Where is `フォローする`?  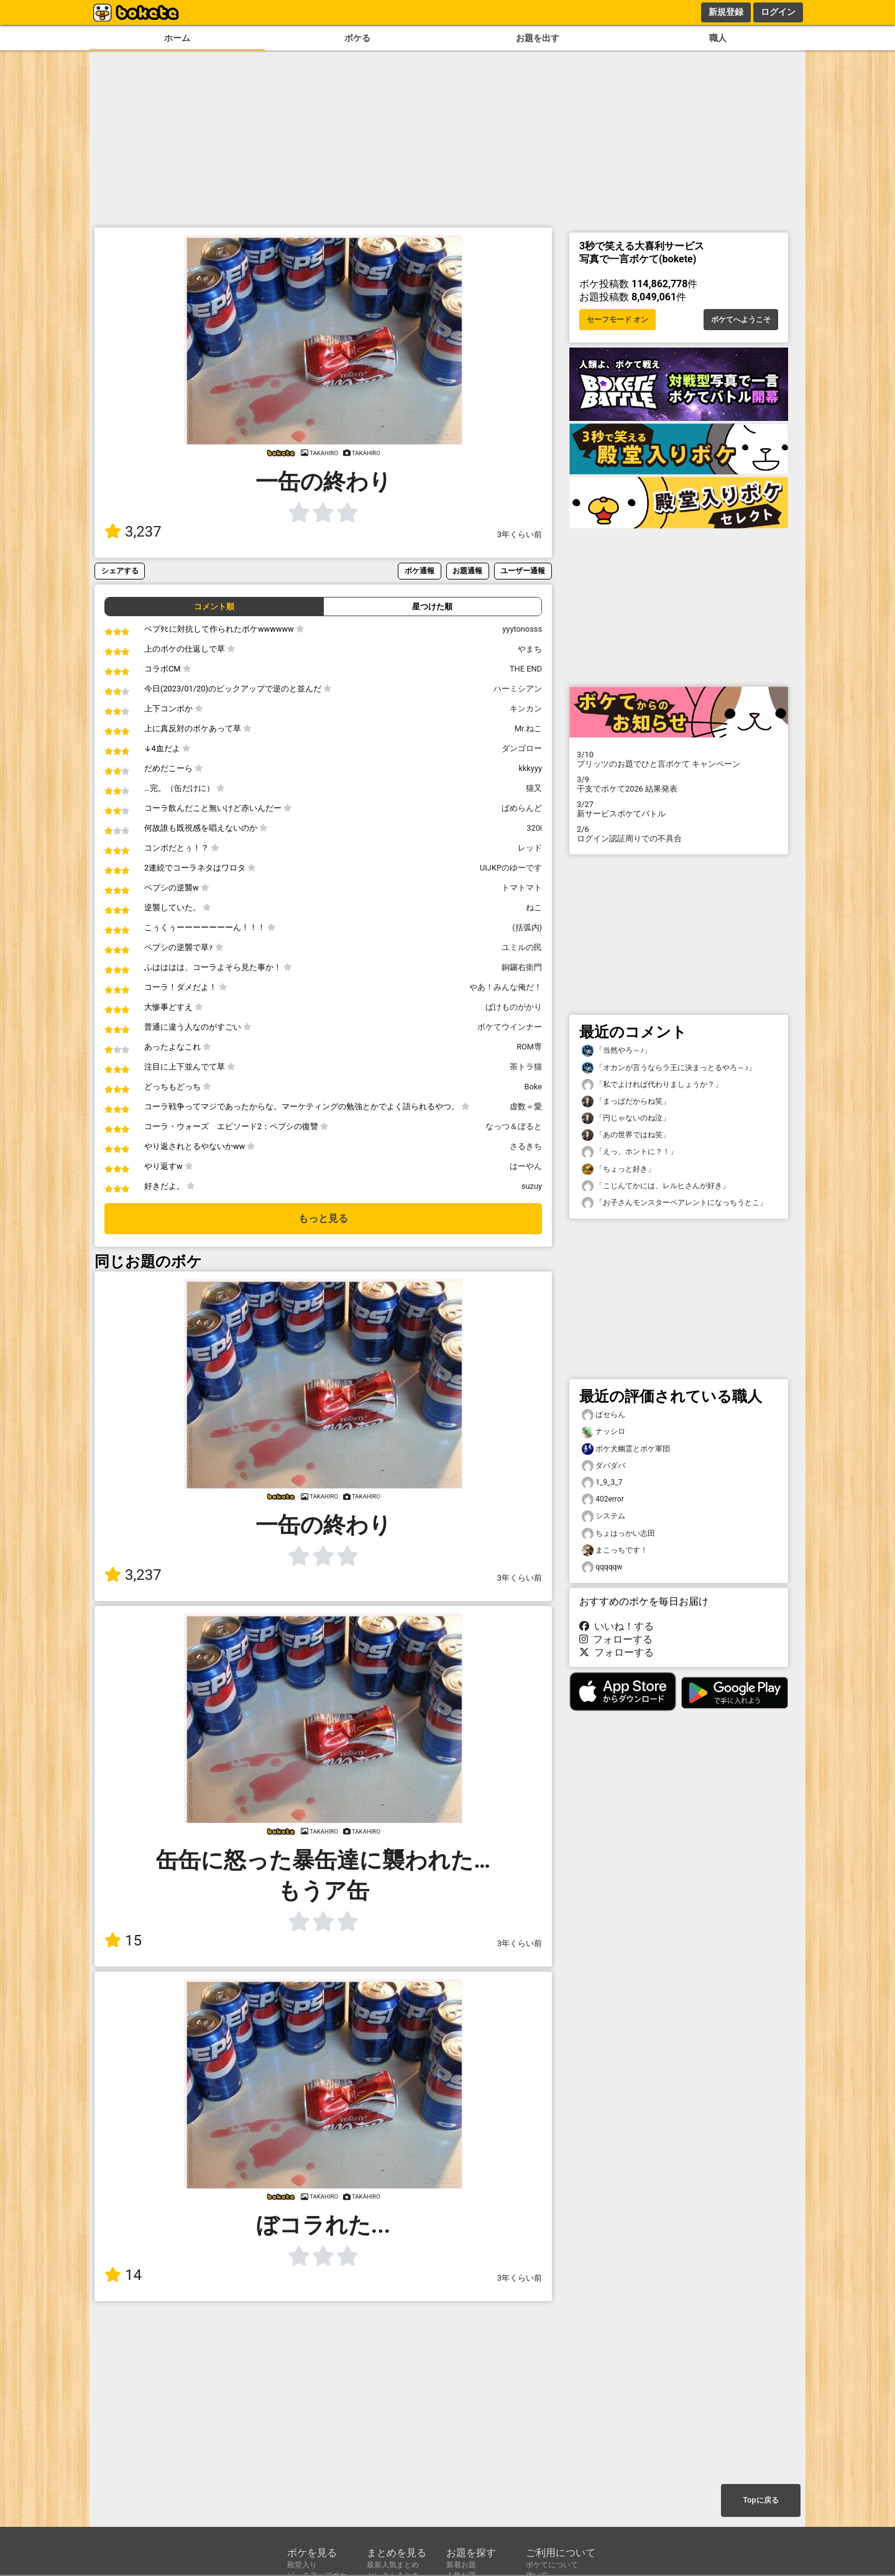
フォローする is located at coordinates (616, 1639).